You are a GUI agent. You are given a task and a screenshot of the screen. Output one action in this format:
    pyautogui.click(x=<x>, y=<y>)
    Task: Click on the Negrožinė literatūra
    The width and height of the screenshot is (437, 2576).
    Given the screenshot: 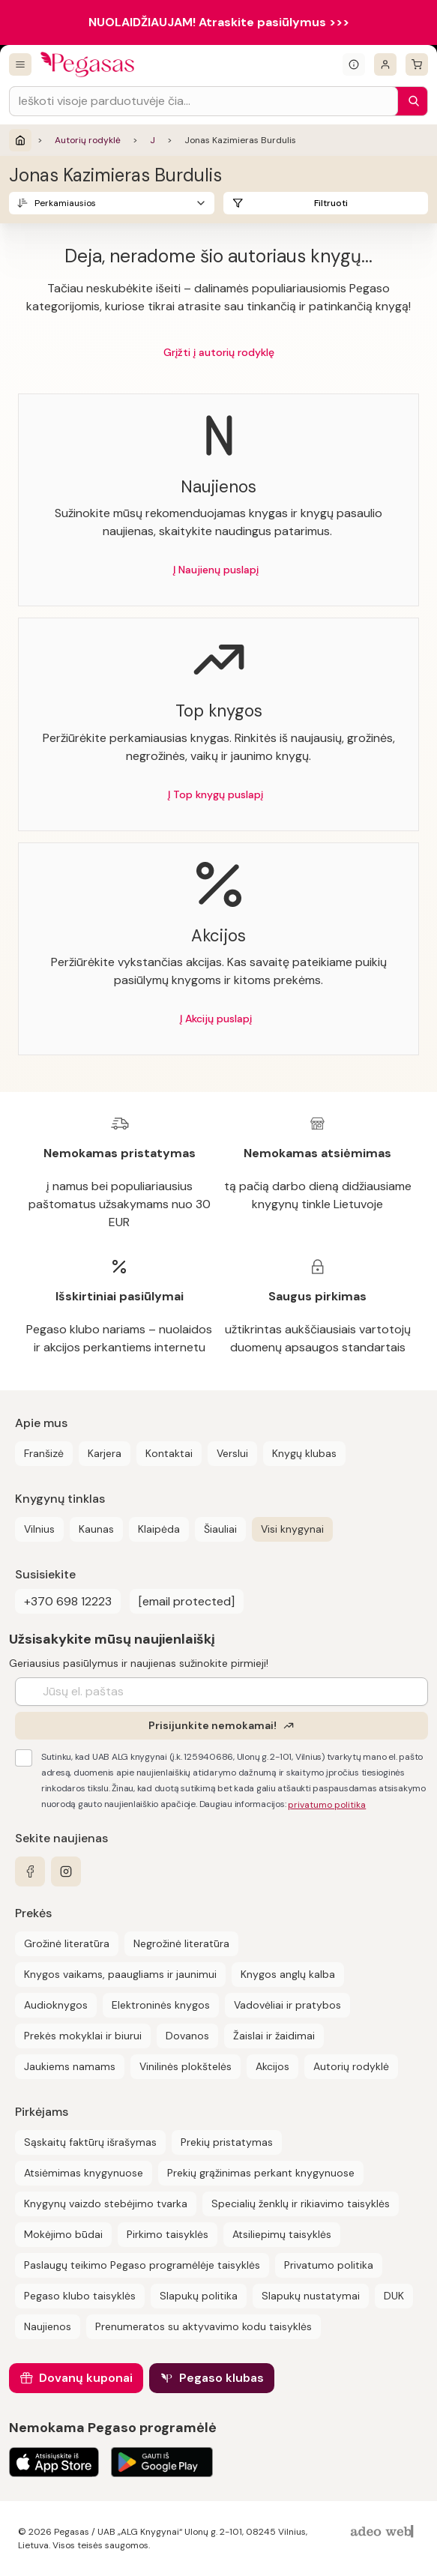 What is the action you would take?
    pyautogui.click(x=181, y=1943)
    